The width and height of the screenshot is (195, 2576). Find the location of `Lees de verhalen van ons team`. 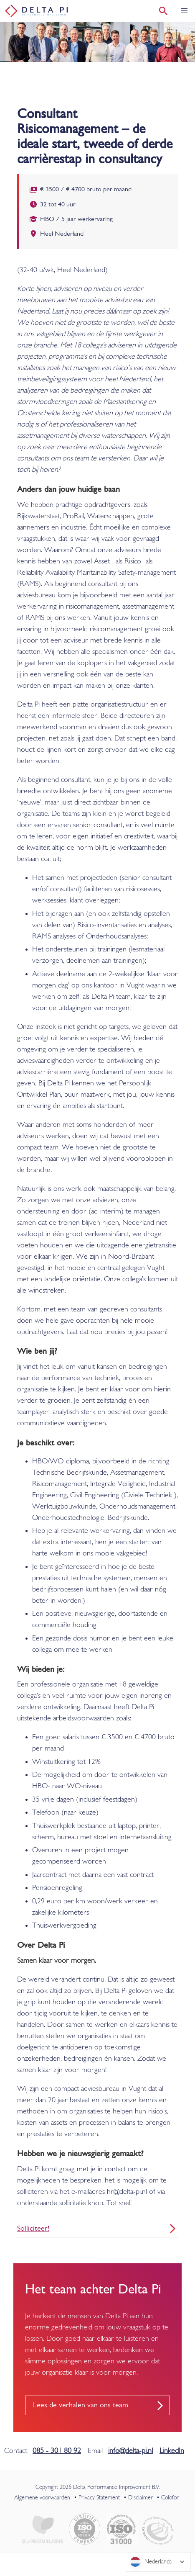

Lees de verhalen van ons team is located at coordinates (80, 2405).